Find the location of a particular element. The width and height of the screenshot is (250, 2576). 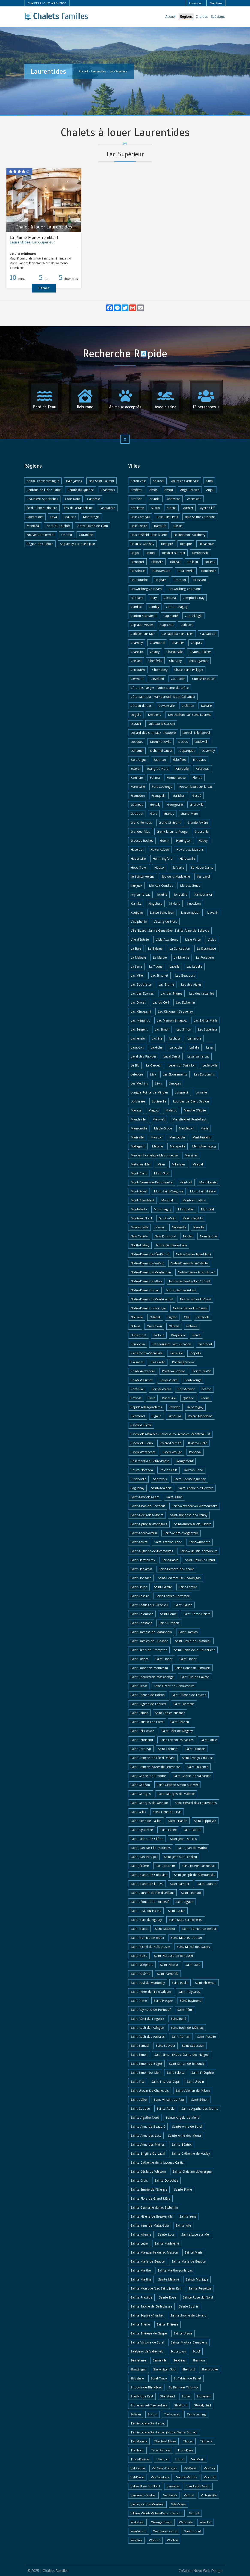

Lac Miller is located at coordinates (137, 975).